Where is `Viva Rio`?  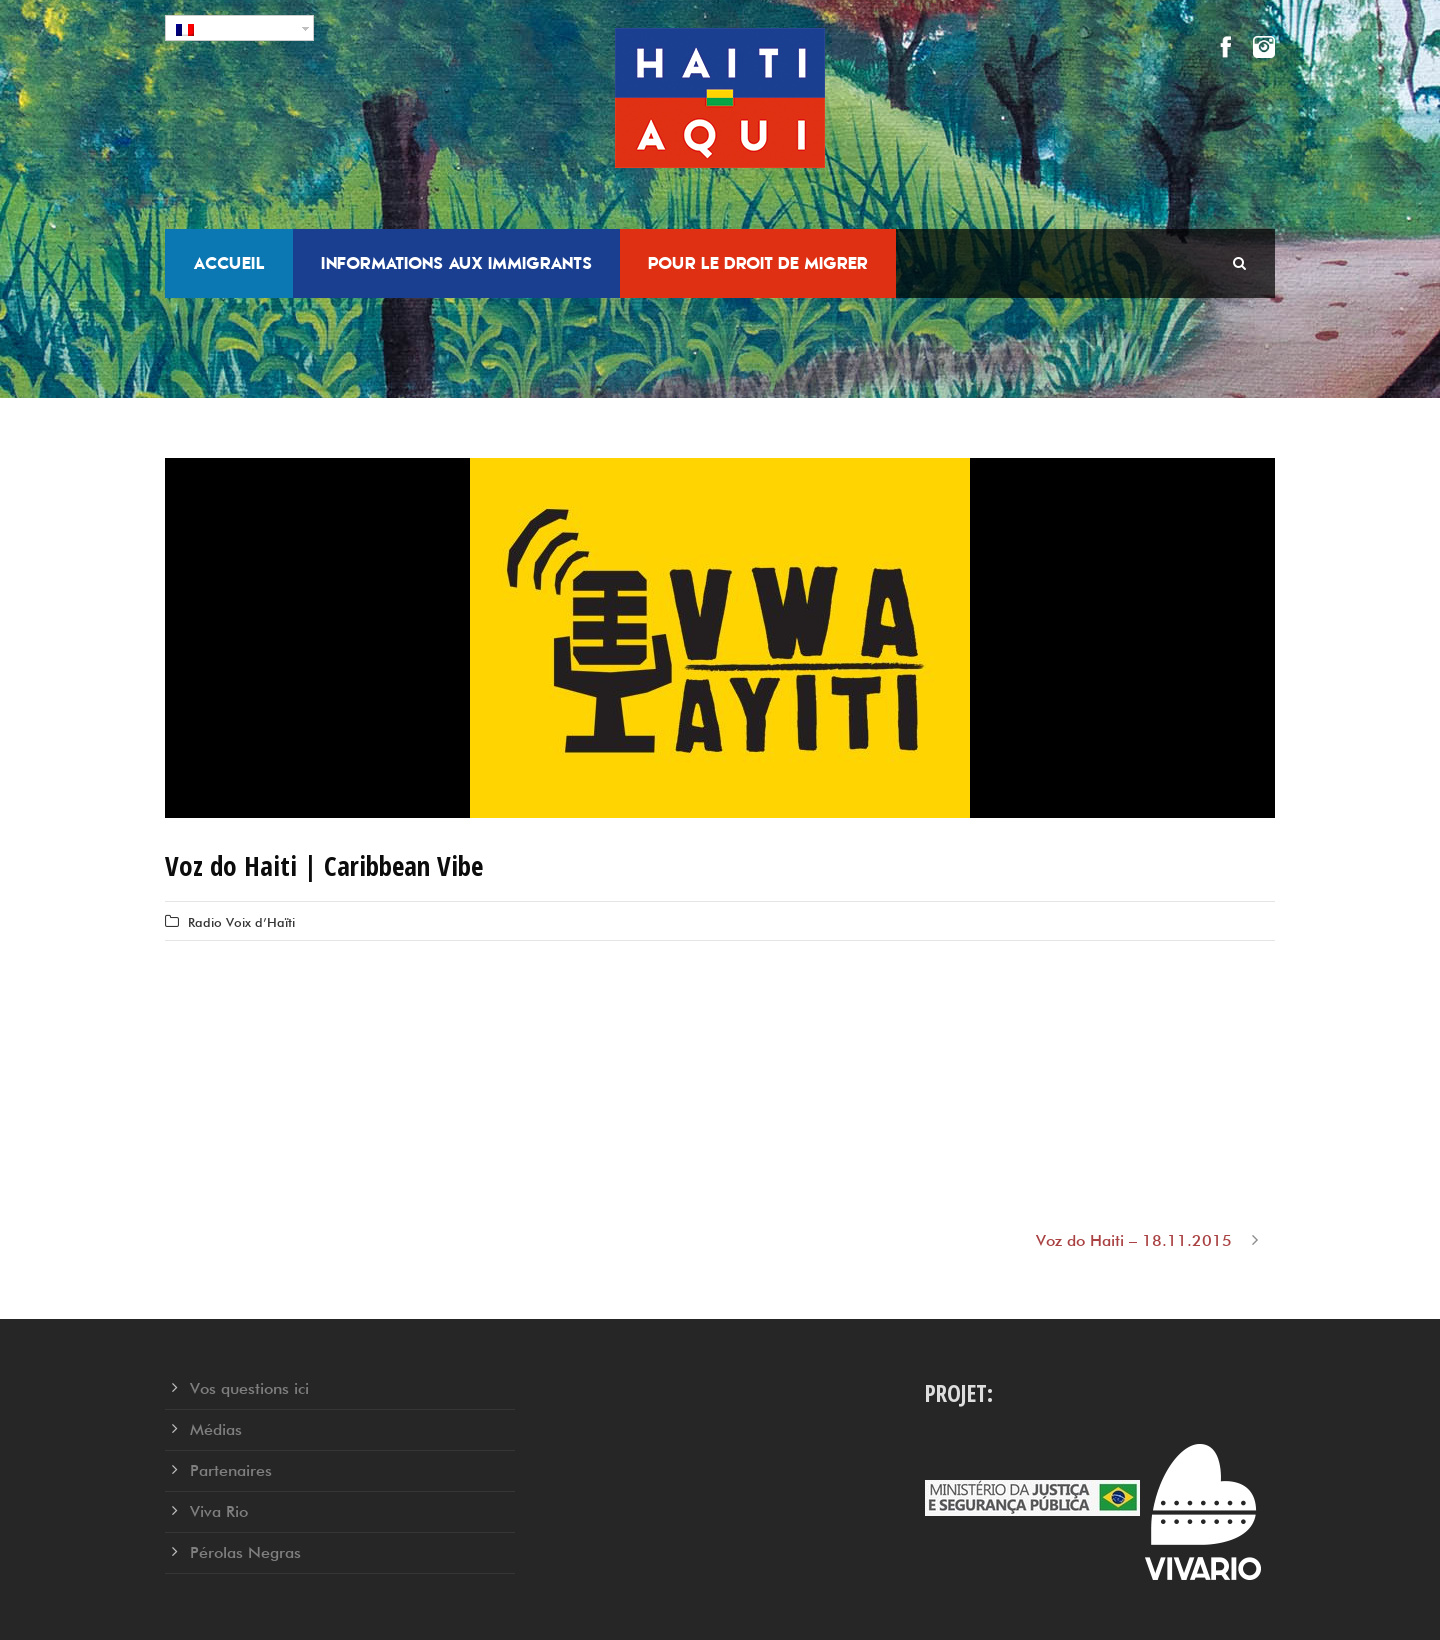
Viva Rio is located at coordinates (219, 1511).